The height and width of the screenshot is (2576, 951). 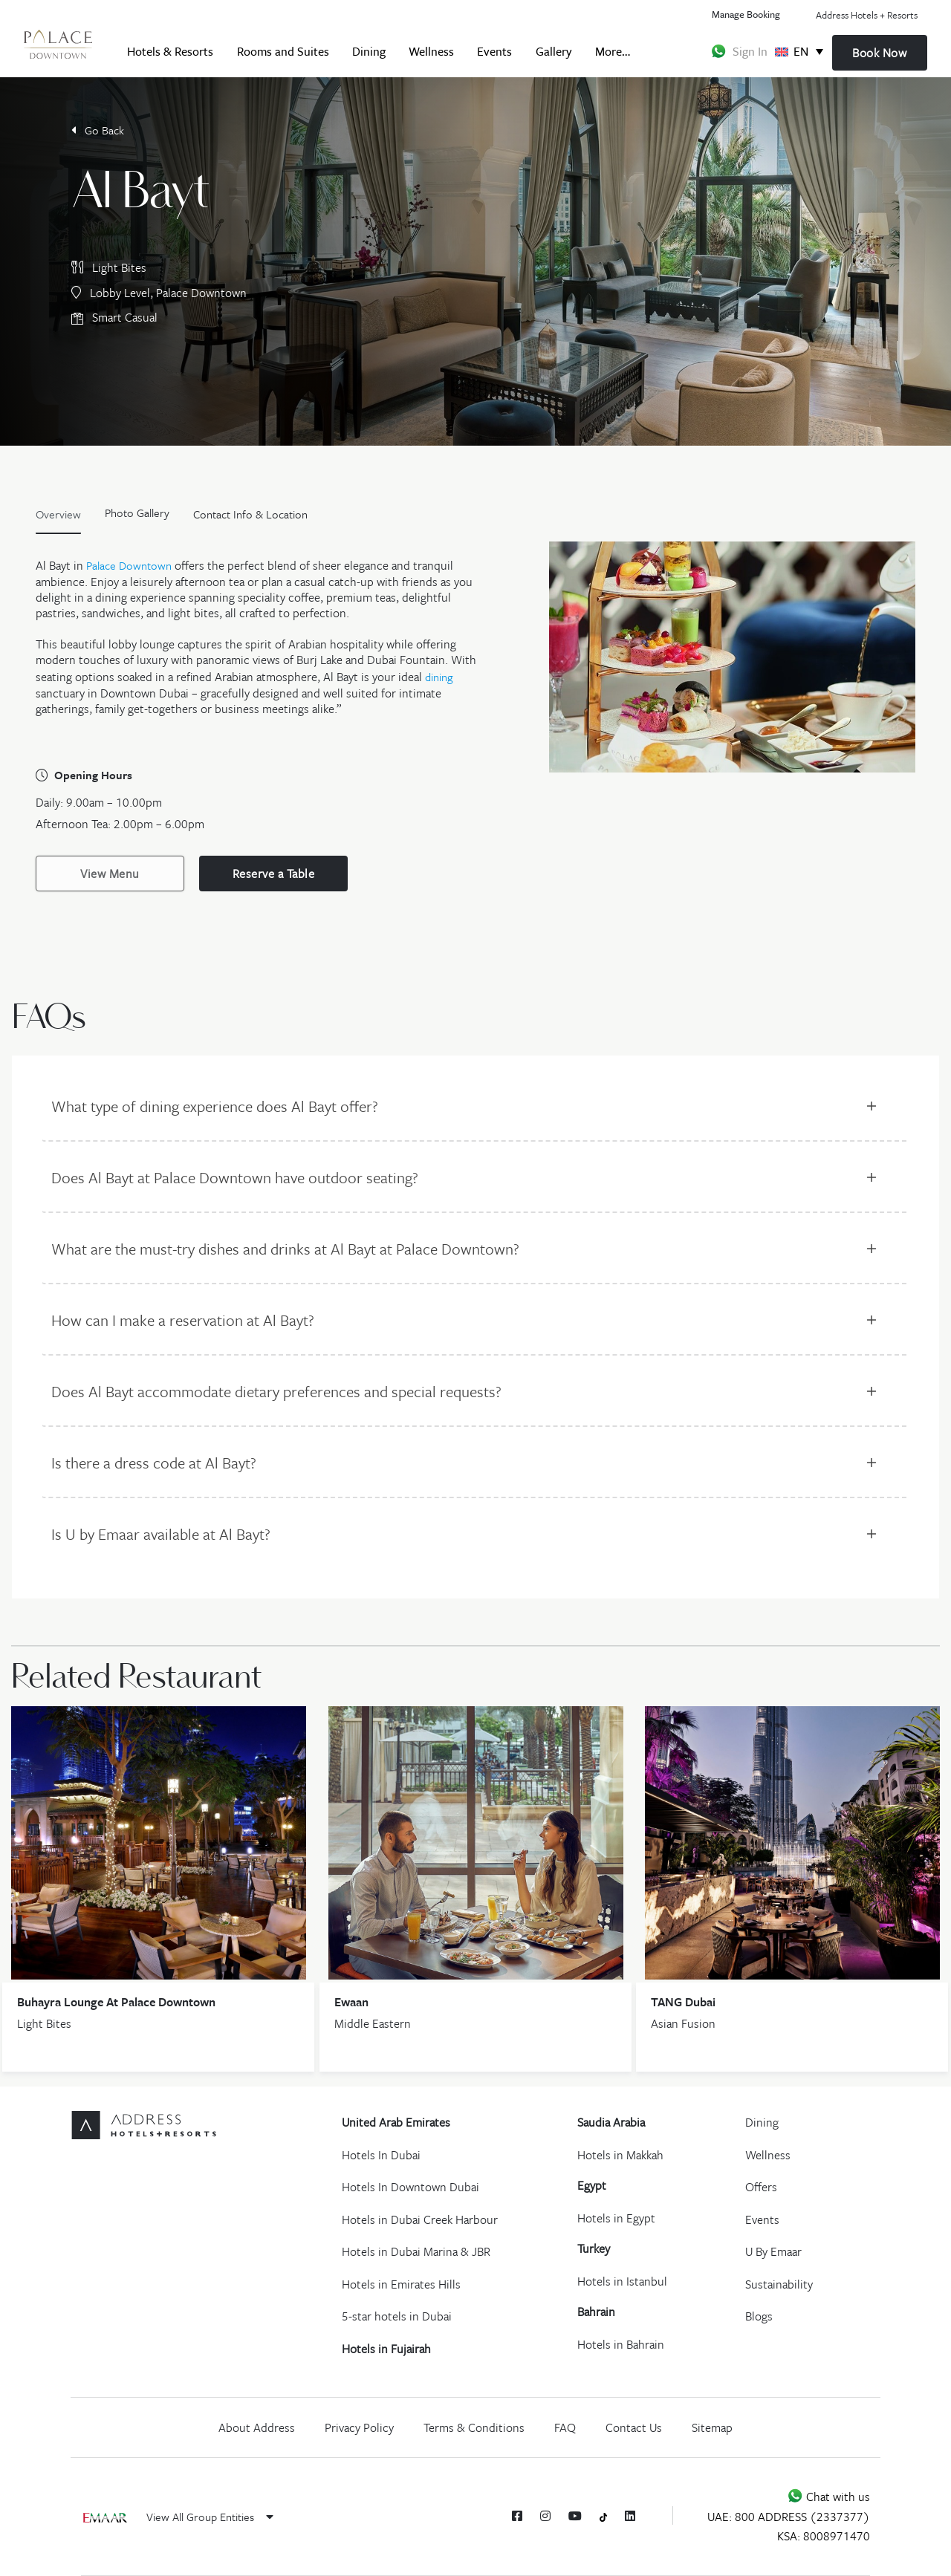 What do you see at coordinates (616, 2218) in the screenshot?
I see `Hotels in Egypt` at bounding box center [616, 2218].